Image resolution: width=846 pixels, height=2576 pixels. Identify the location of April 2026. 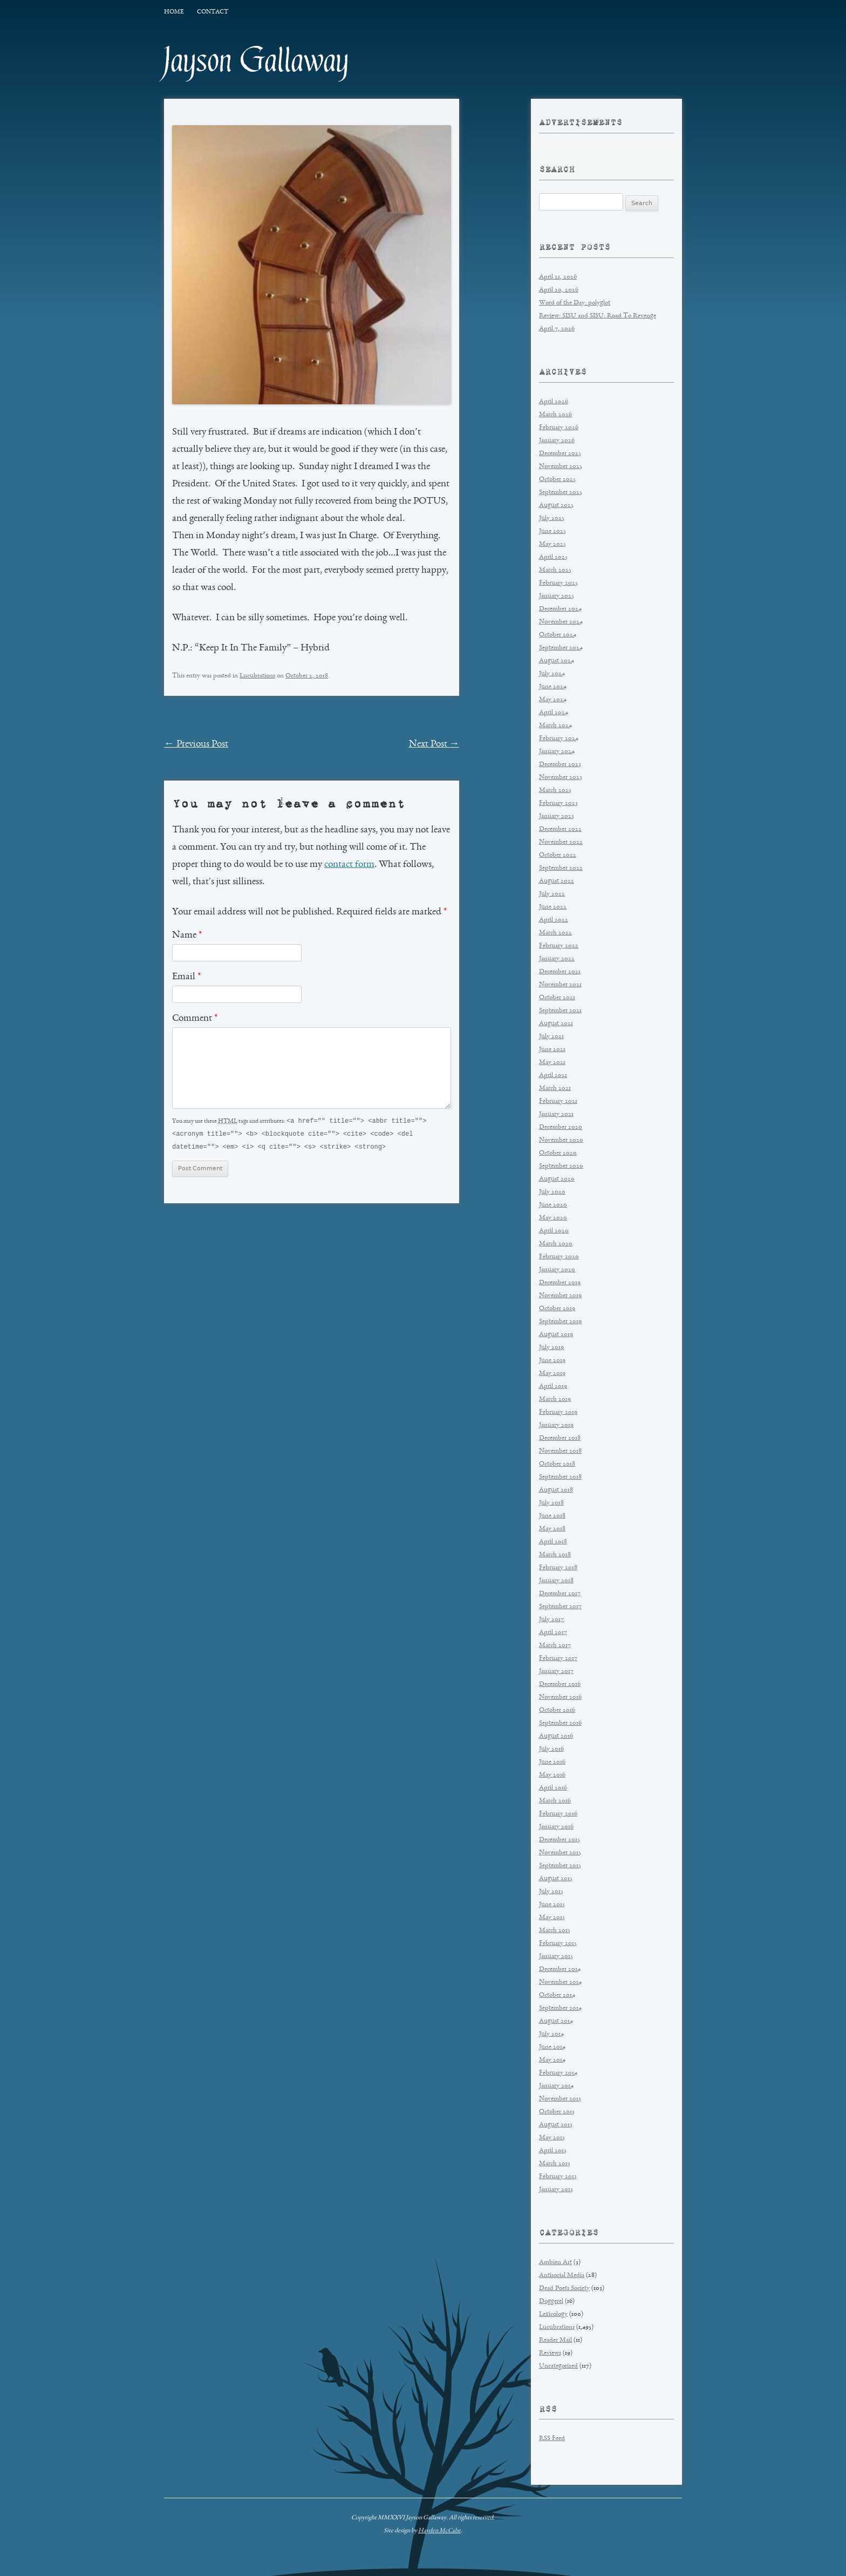
(553, 401).